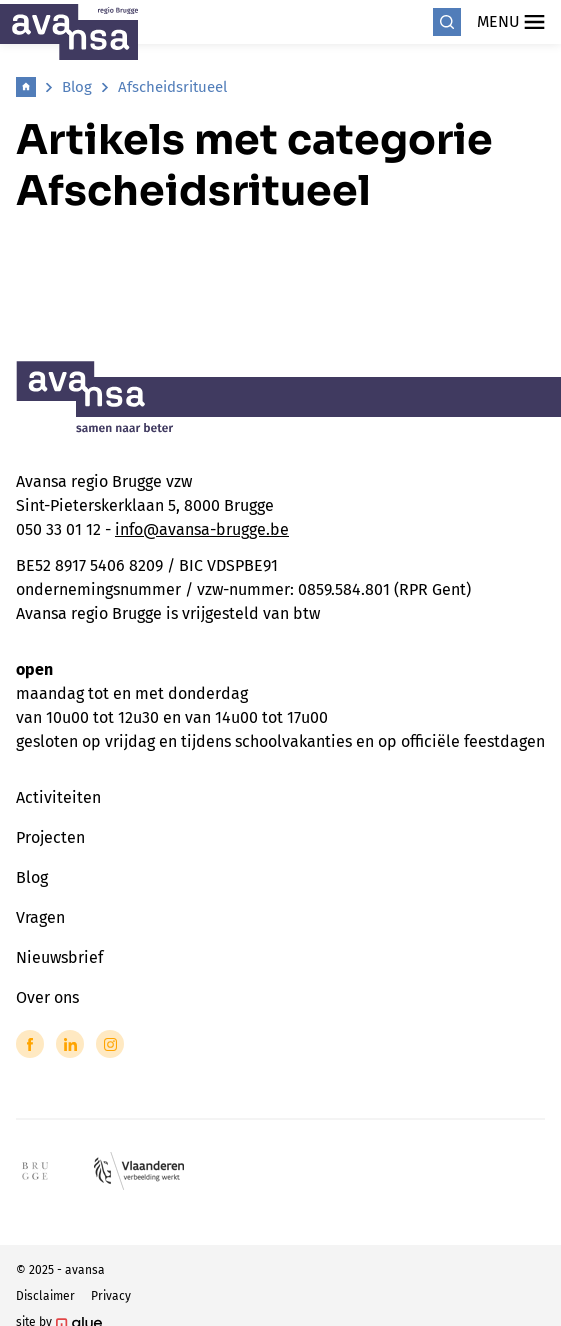 The height and width of the screenshot is (1326, 561). Describe the element at coordinates (77, 87) in the screenshot. I see `Blog` at that location.